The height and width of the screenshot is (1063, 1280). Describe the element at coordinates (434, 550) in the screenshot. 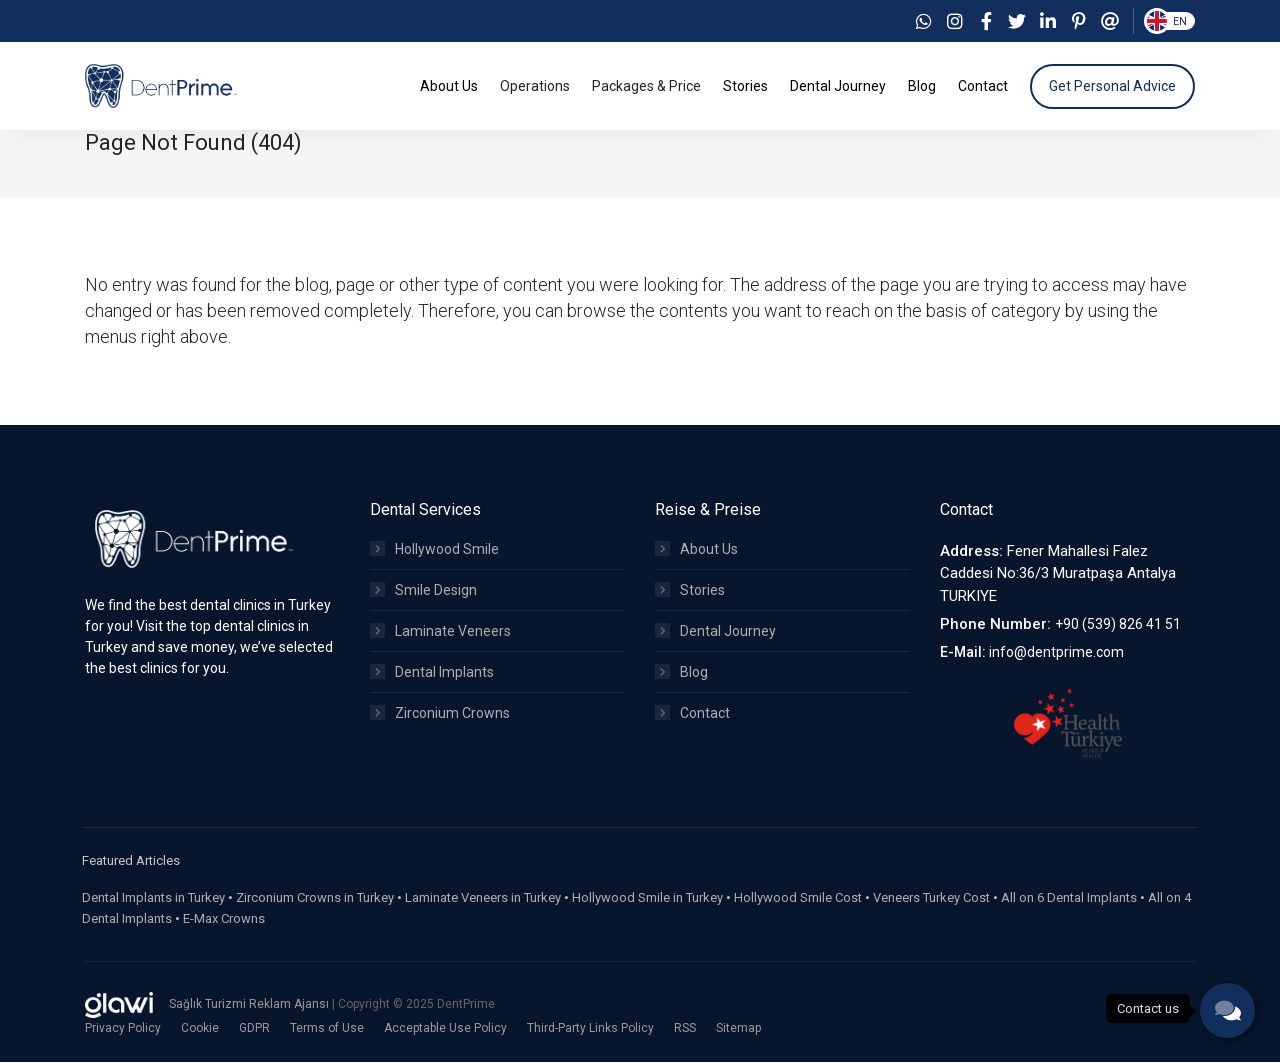

I see `Hollywood Smile` at that location.